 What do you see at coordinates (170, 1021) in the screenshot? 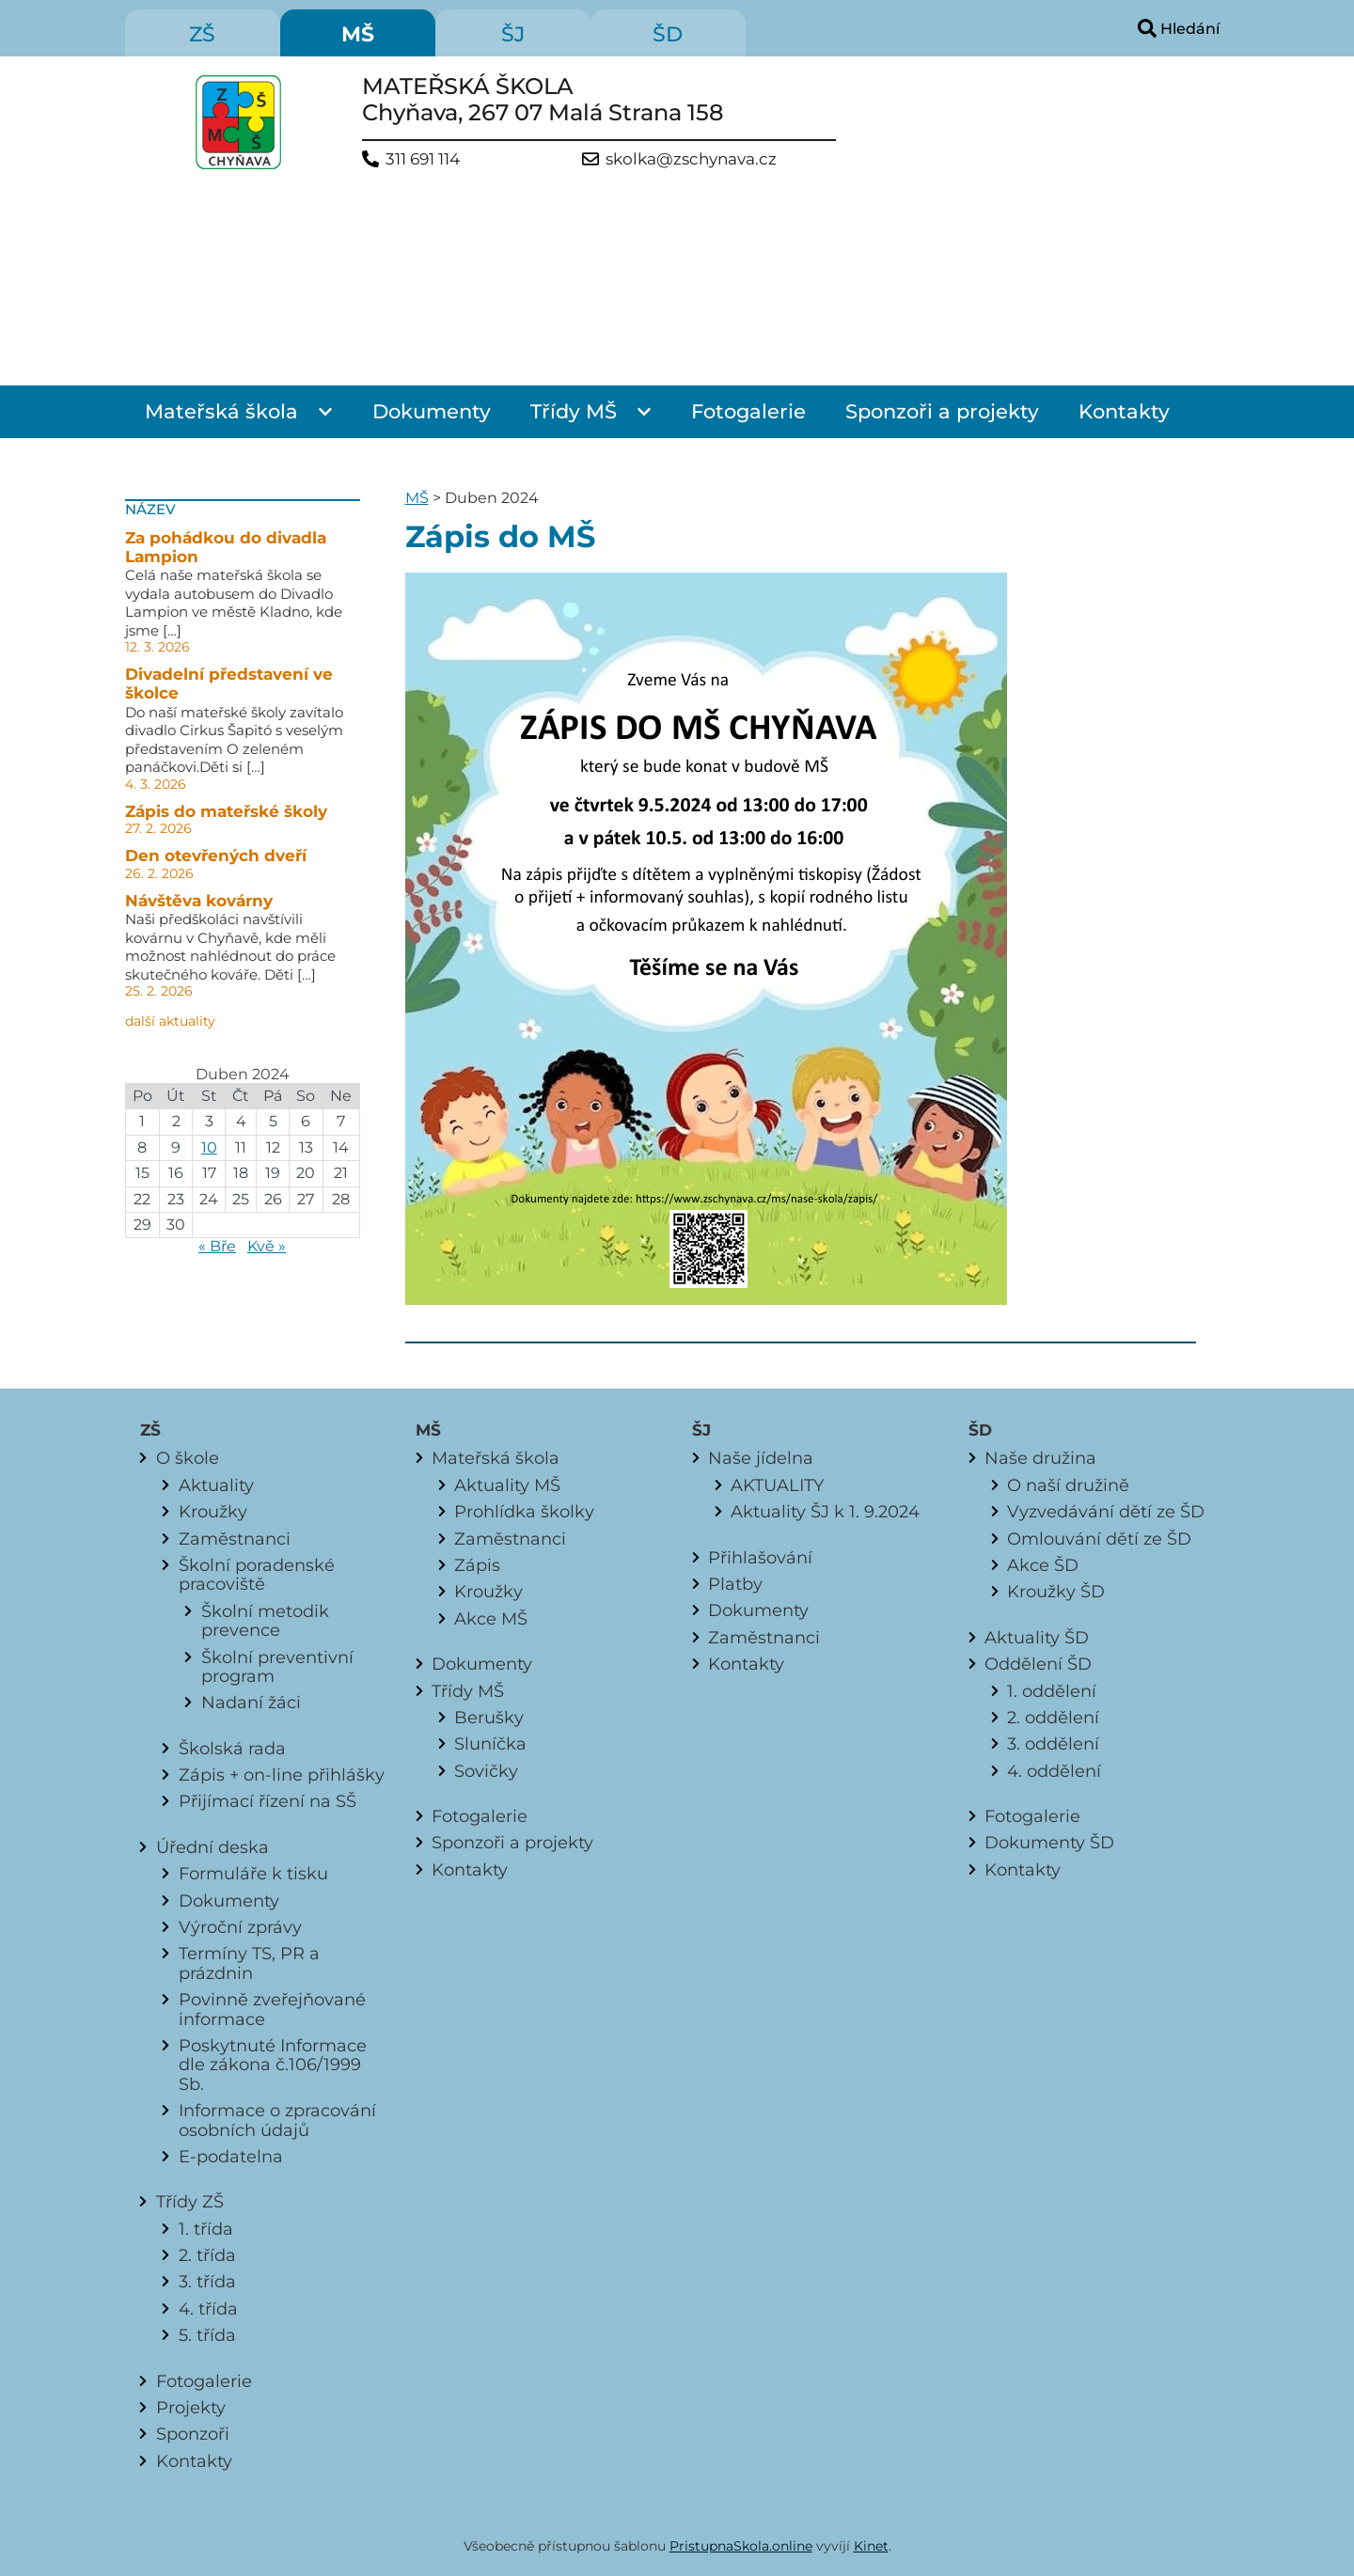
I see `další aktuality` at bounding box center [170, 1021].